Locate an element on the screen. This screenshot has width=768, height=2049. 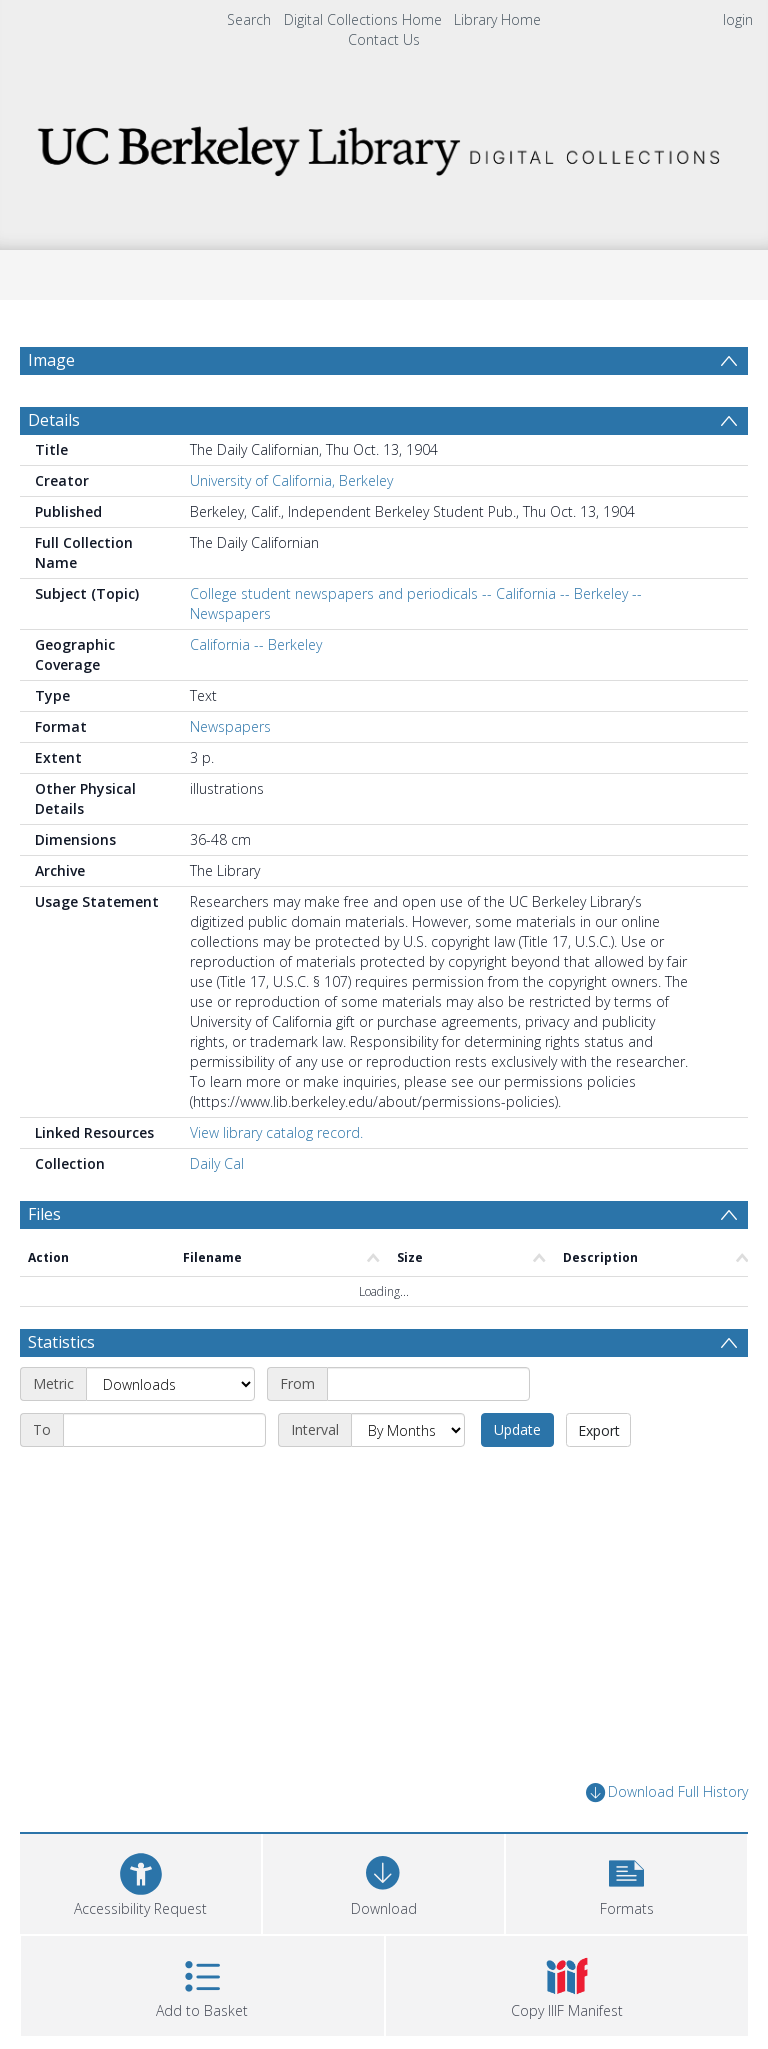
[Start date] is located at coordinates (428, 1384).